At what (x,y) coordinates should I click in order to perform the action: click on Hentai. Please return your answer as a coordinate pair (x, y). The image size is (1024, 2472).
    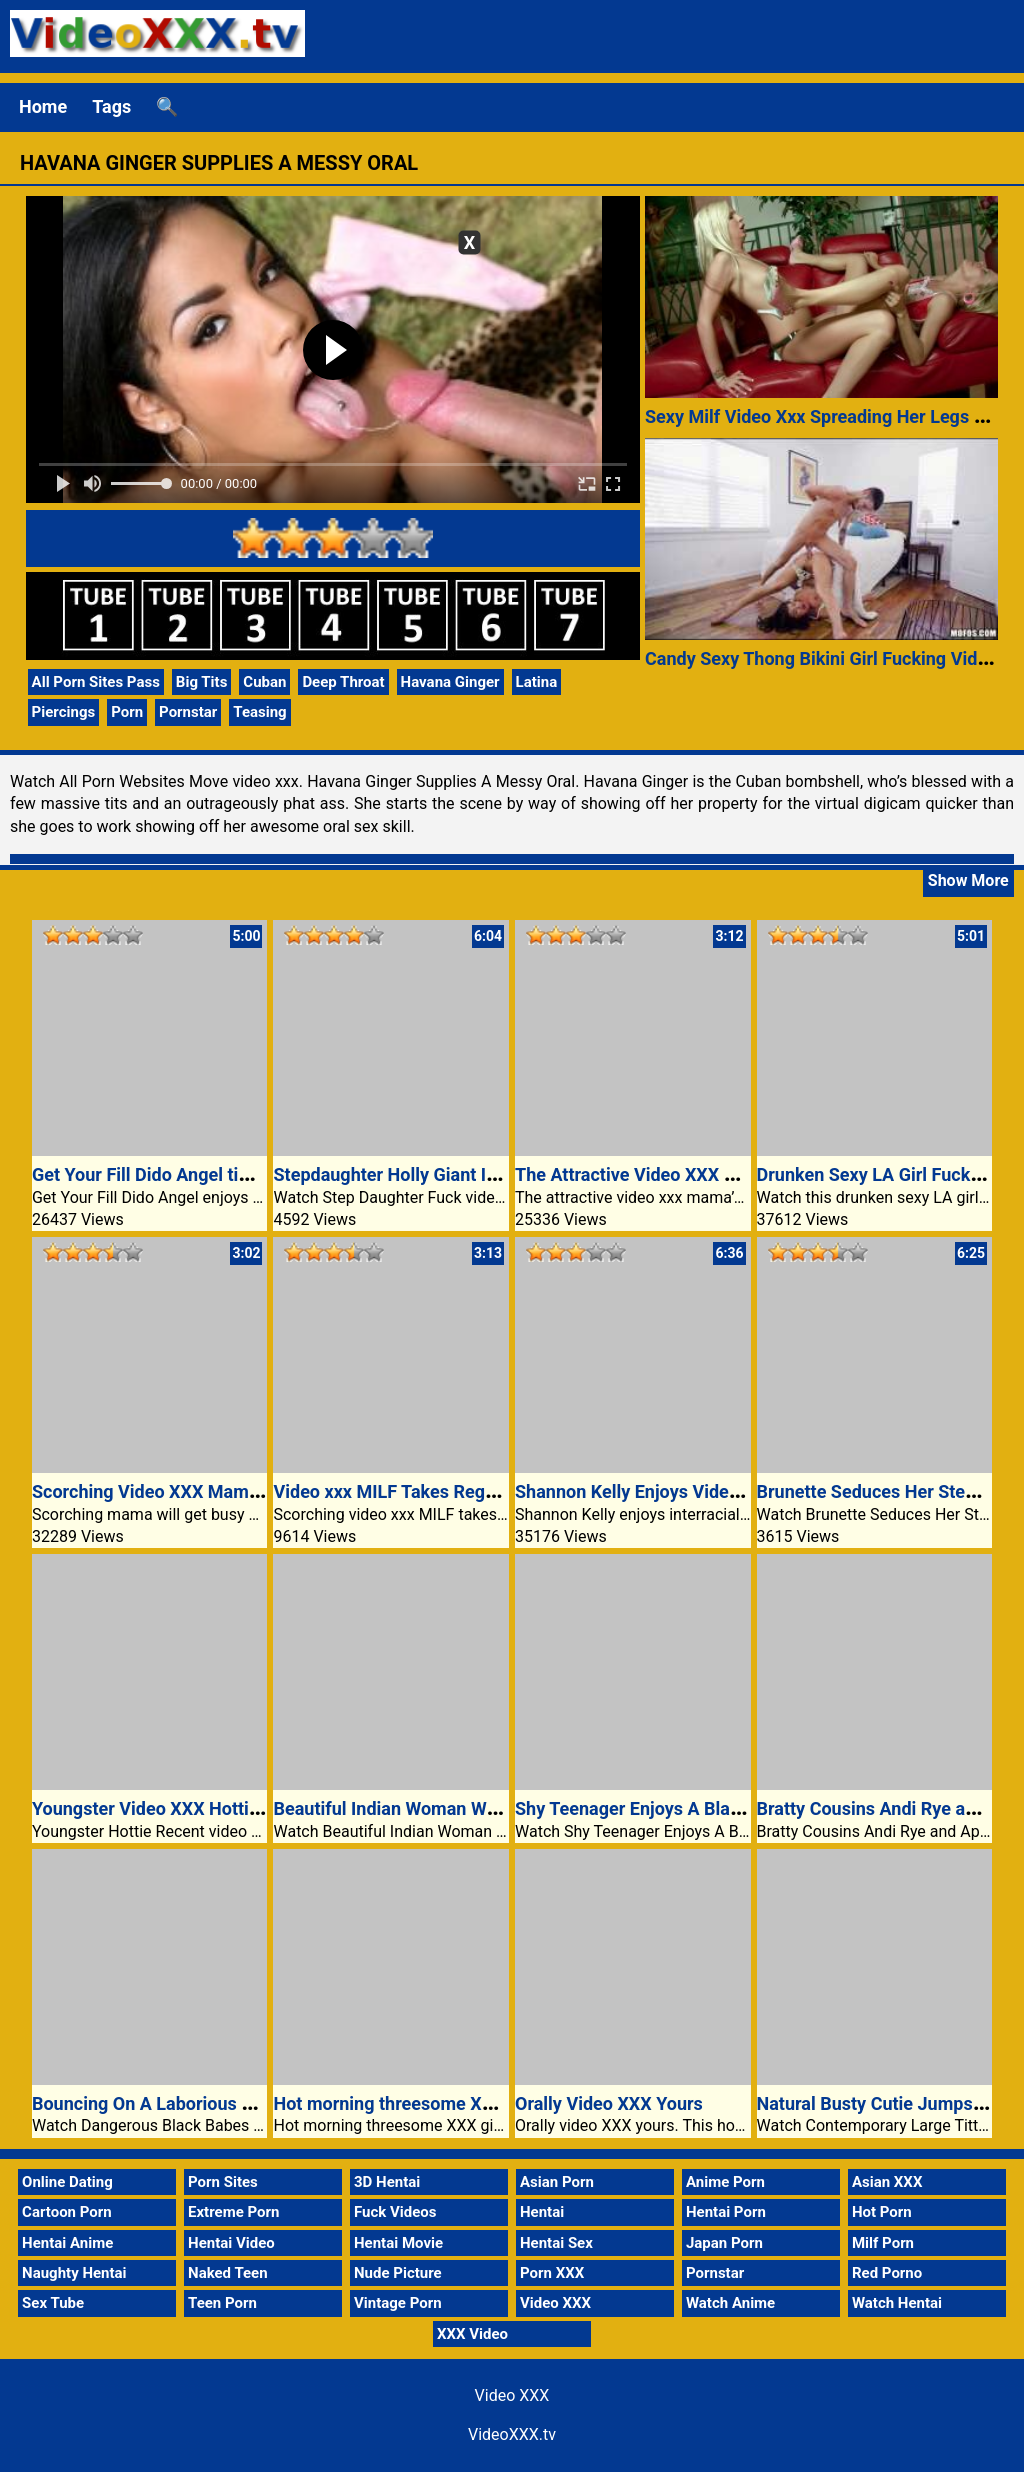
    Looking at the image, I should click on (542, 2212).